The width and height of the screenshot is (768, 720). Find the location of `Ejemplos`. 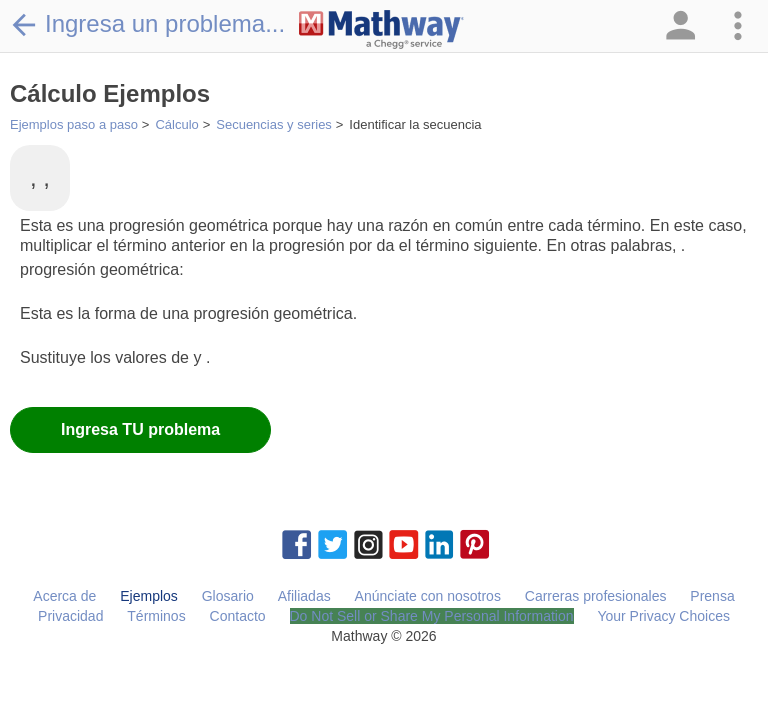

Ejemplos is located at coordinates (149, 596).